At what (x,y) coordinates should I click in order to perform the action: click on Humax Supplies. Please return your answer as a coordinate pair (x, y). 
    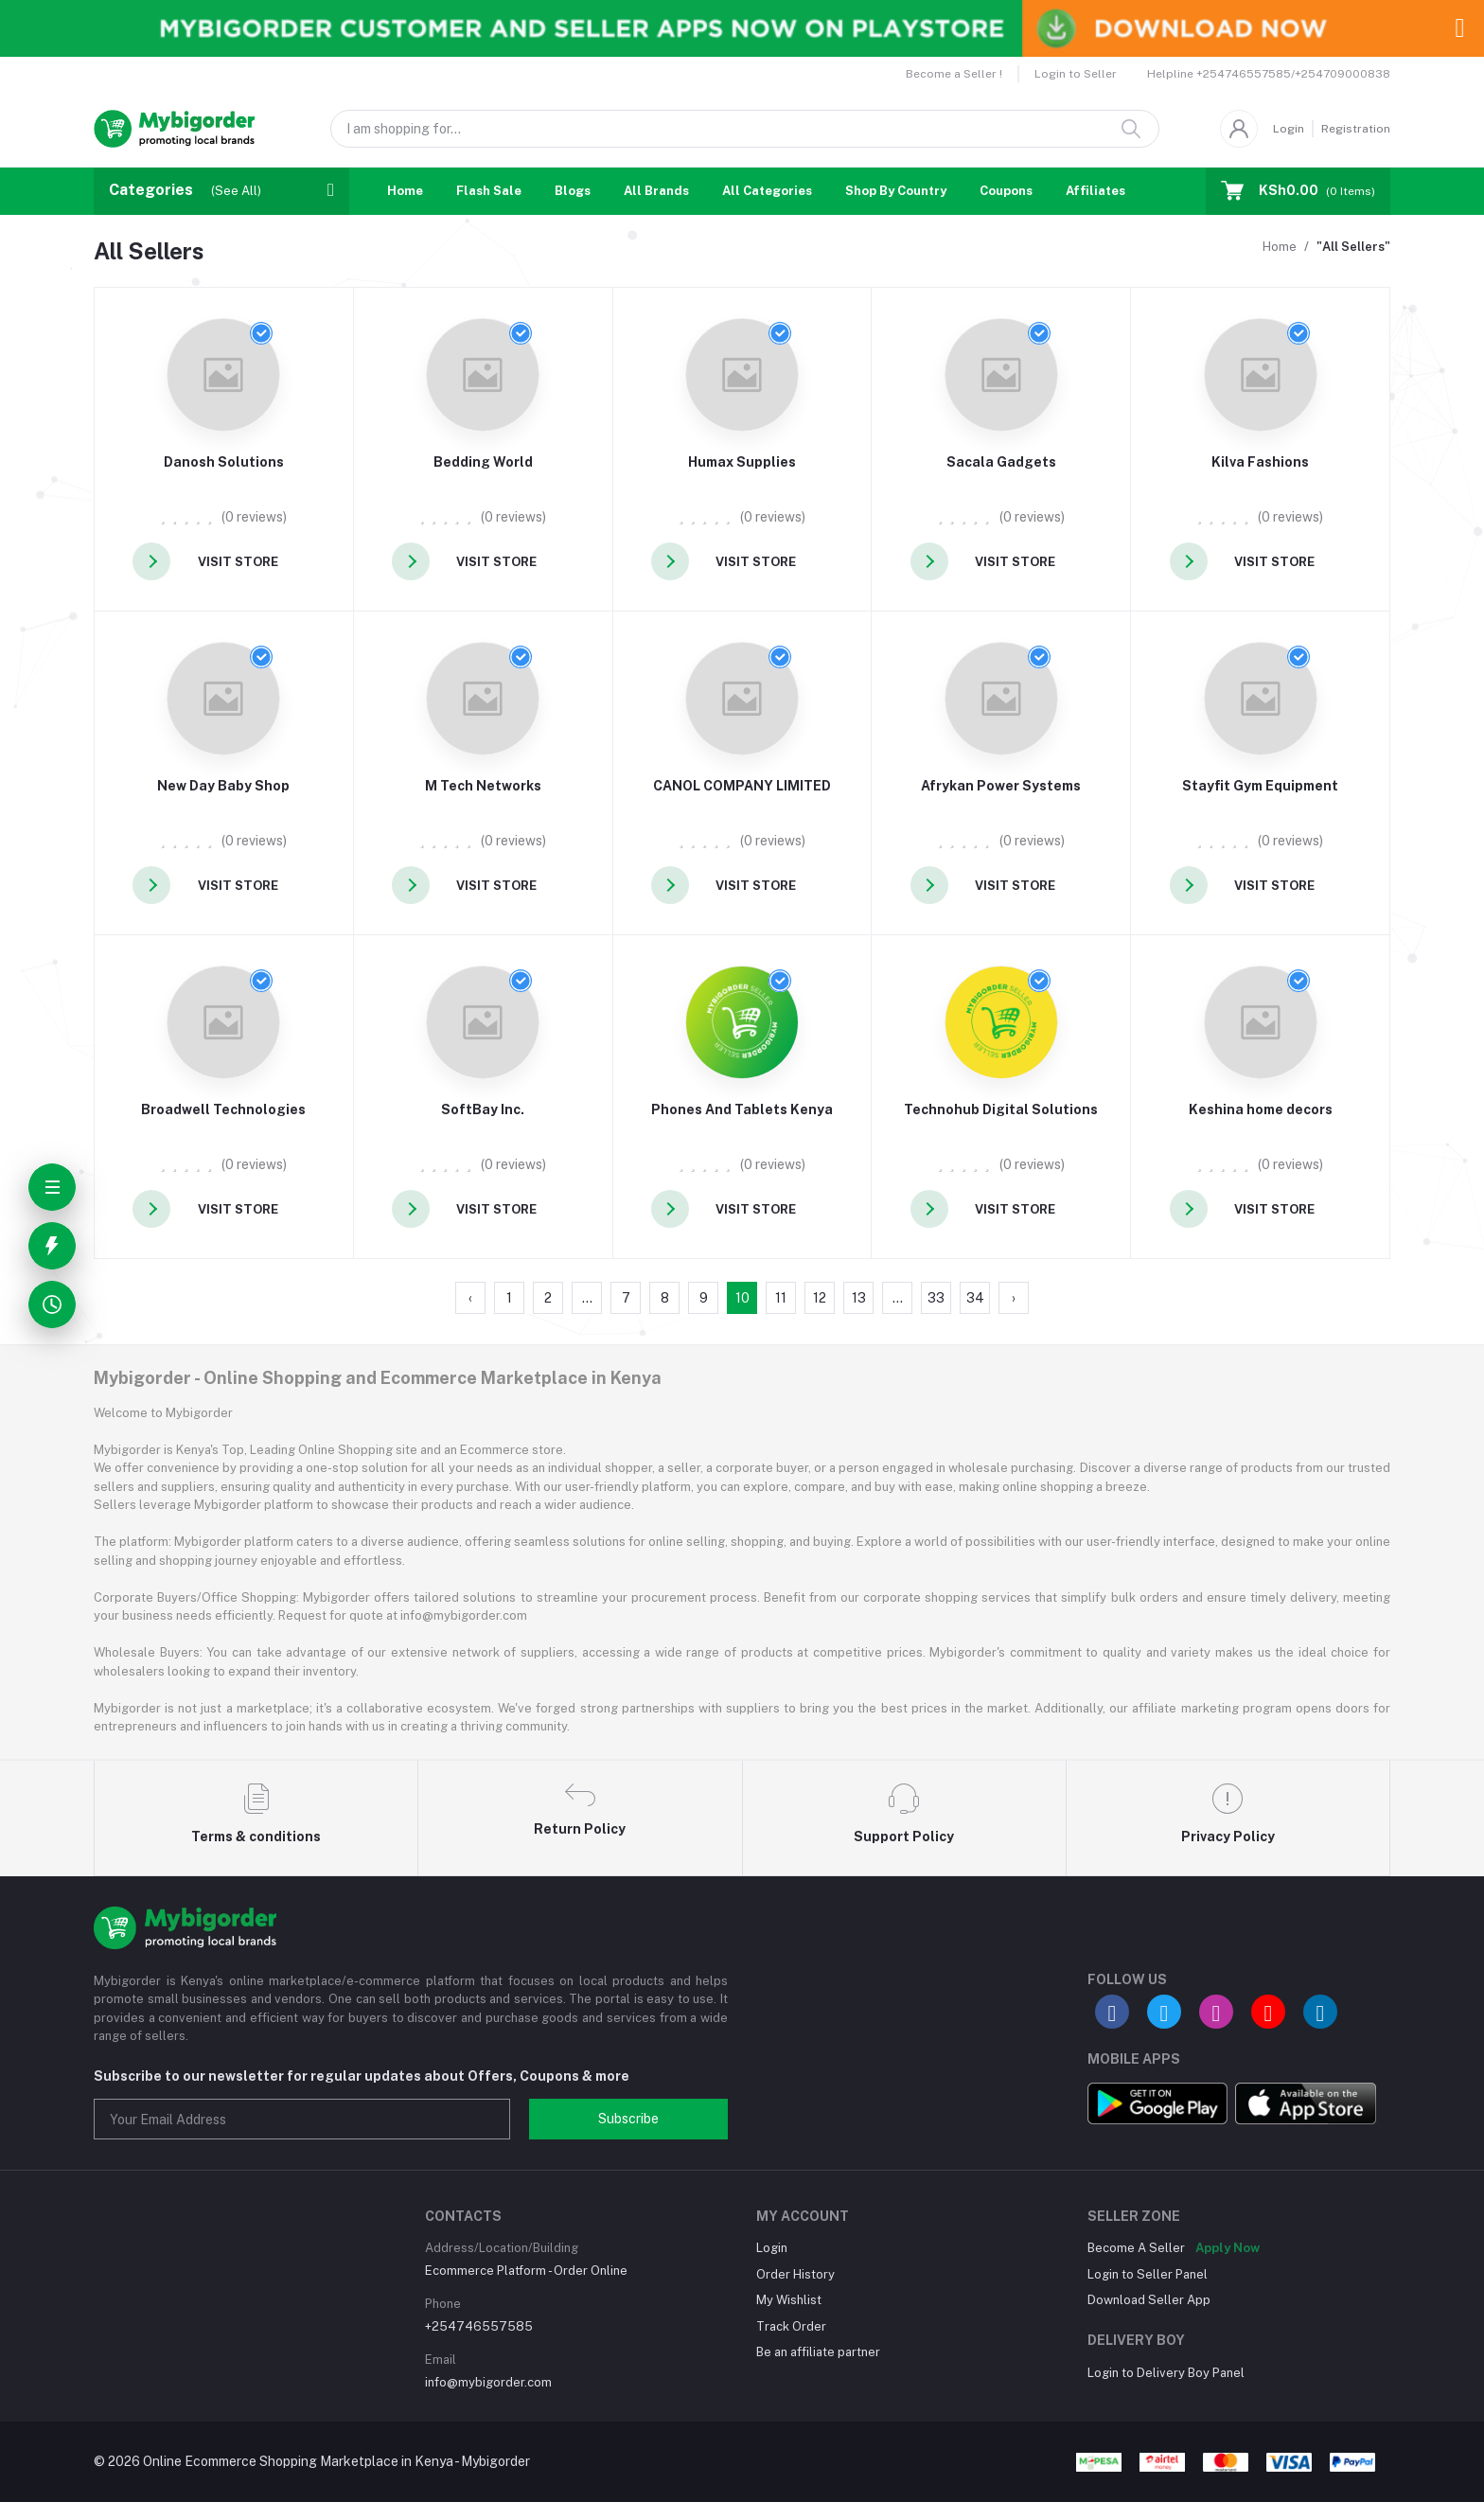
    Looking at the image, I should click on (742, 462).